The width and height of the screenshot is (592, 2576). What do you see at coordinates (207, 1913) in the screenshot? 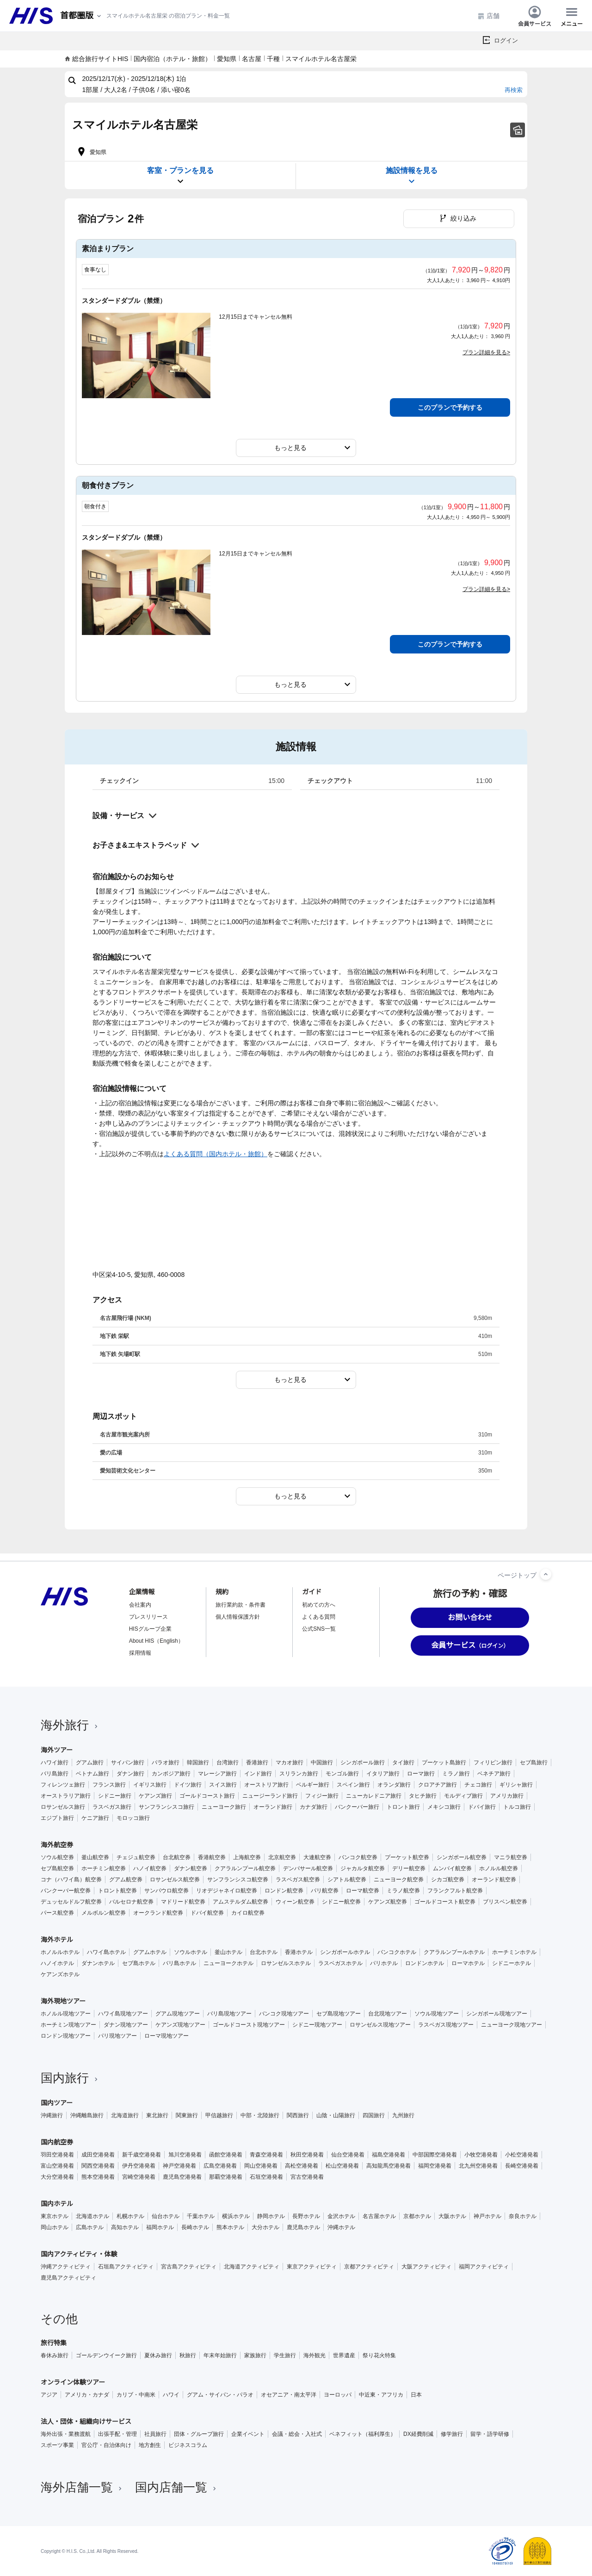
I see `ドバイ航空券` at bounding box center [207, 1913].